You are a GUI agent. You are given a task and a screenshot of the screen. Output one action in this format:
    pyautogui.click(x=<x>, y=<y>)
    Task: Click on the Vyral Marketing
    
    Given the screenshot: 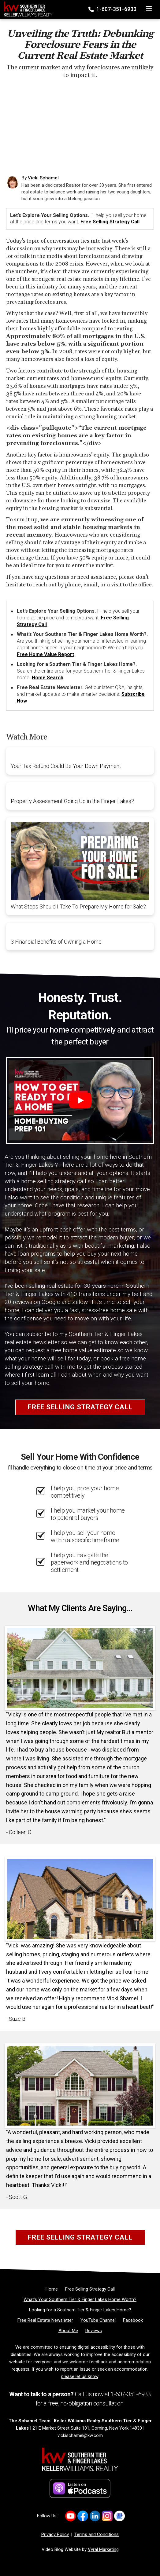 What is the action you would take?
    pyautogui.click(x=103, y=2549)
    